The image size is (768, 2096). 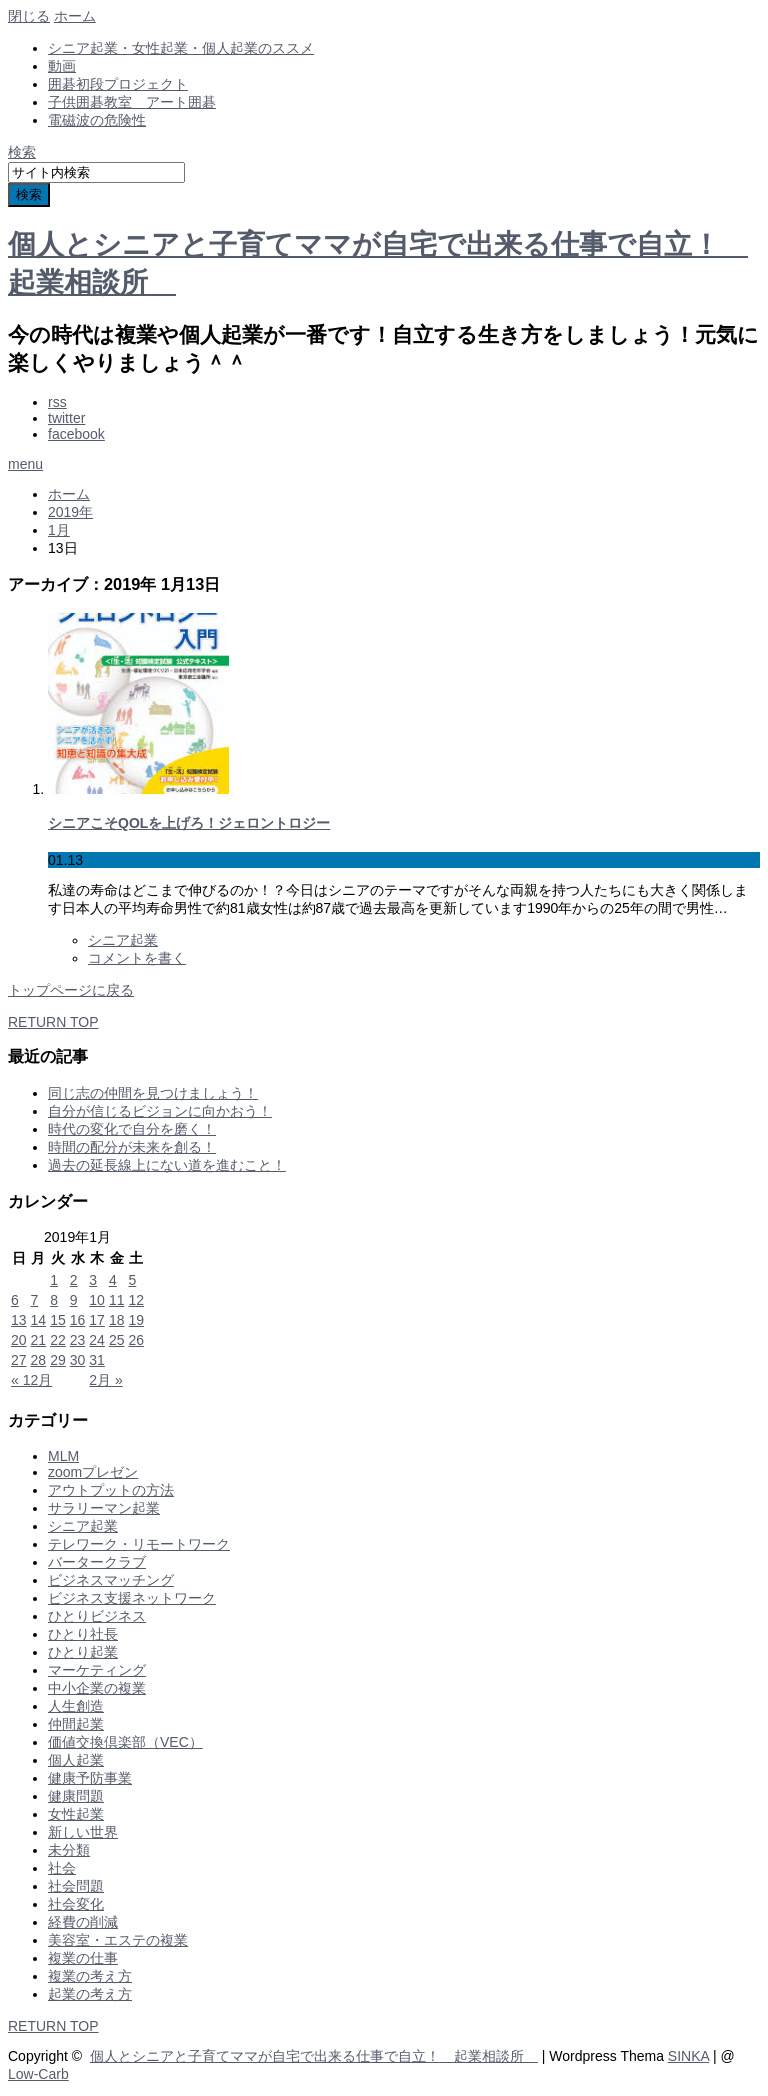 What do you see at coordinates (132, 1280) in the screenshot?
I see `5 [2019年1月5日 に投稿を公開]` at bounding box center [132, 1280].